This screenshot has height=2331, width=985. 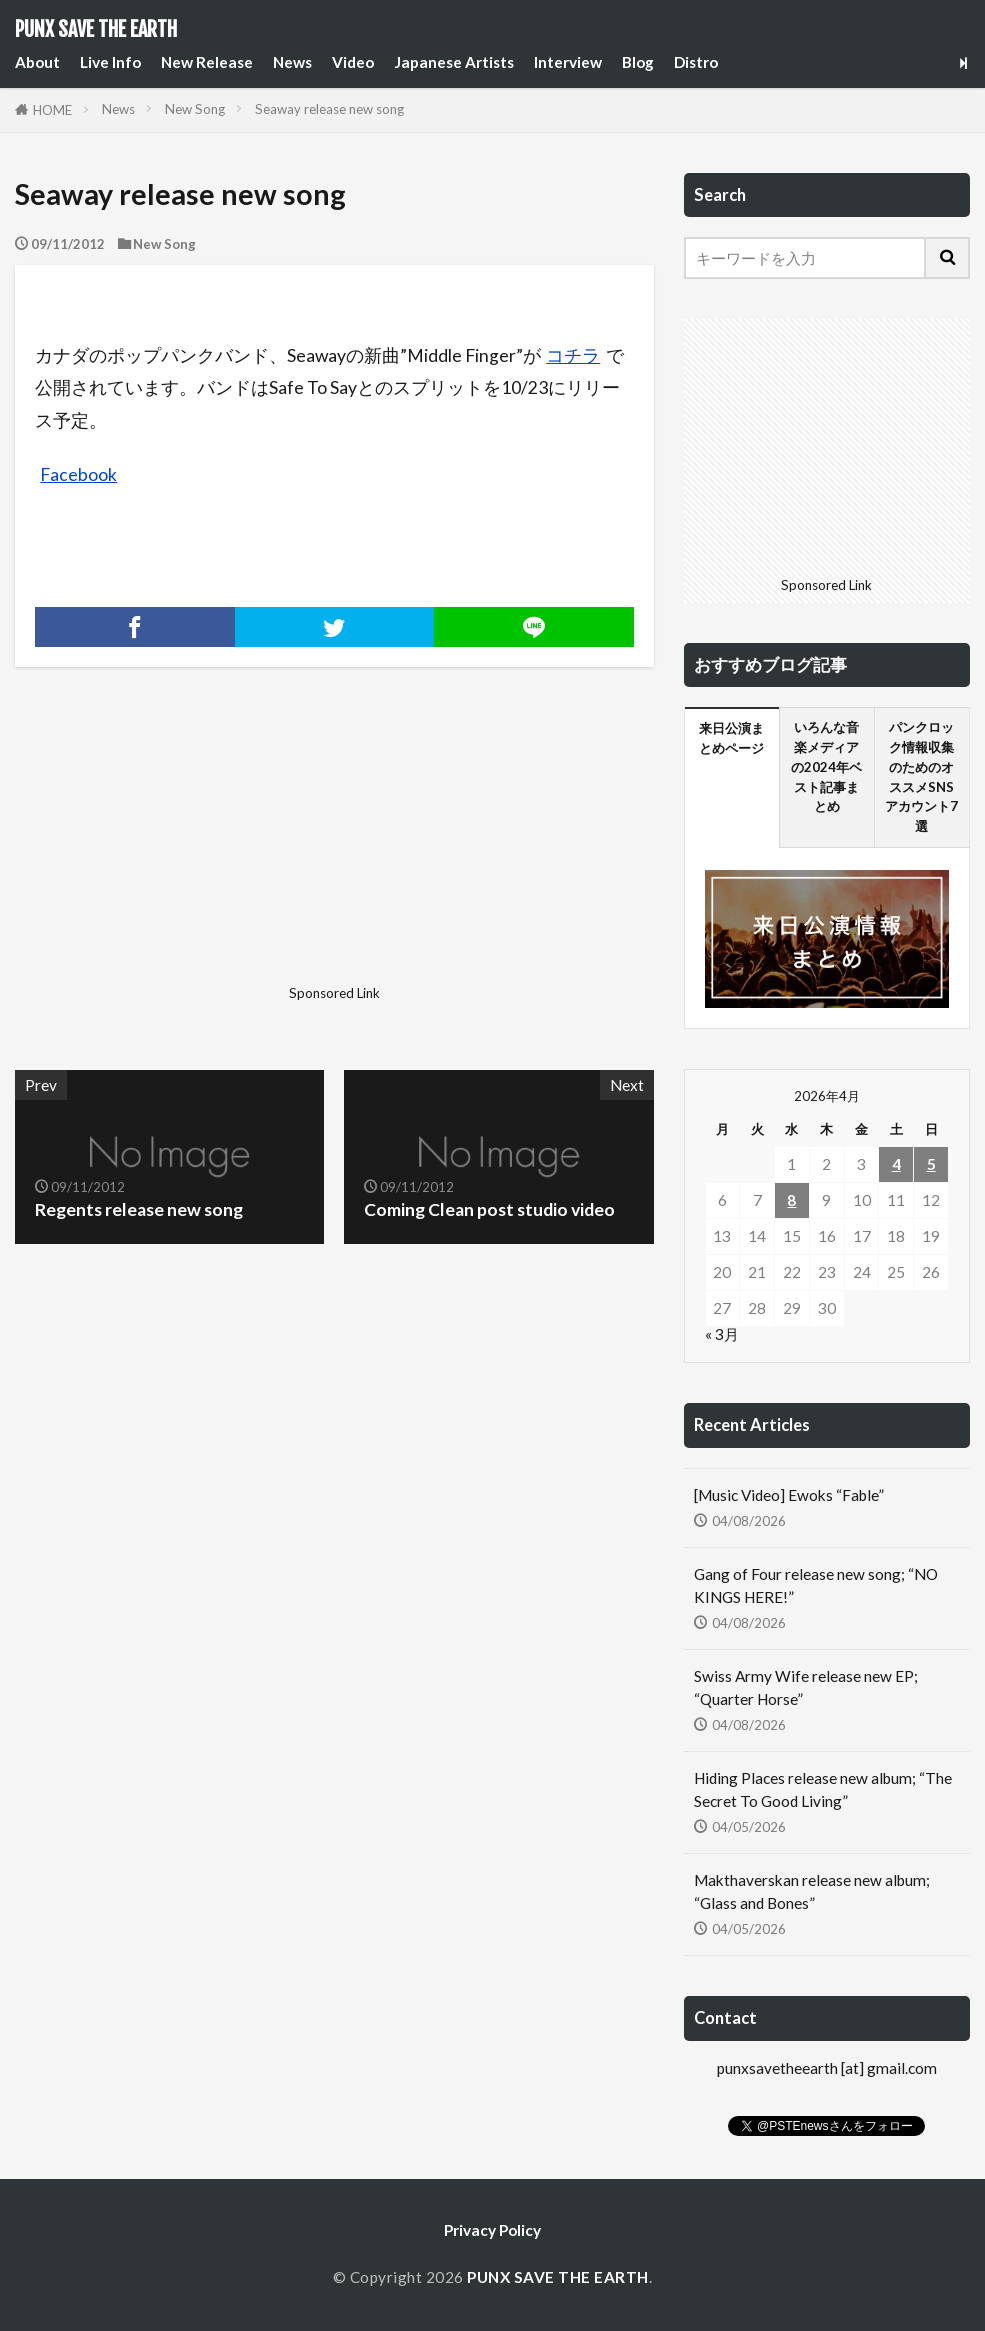 I want to click on About, so click(x=37, y=62).